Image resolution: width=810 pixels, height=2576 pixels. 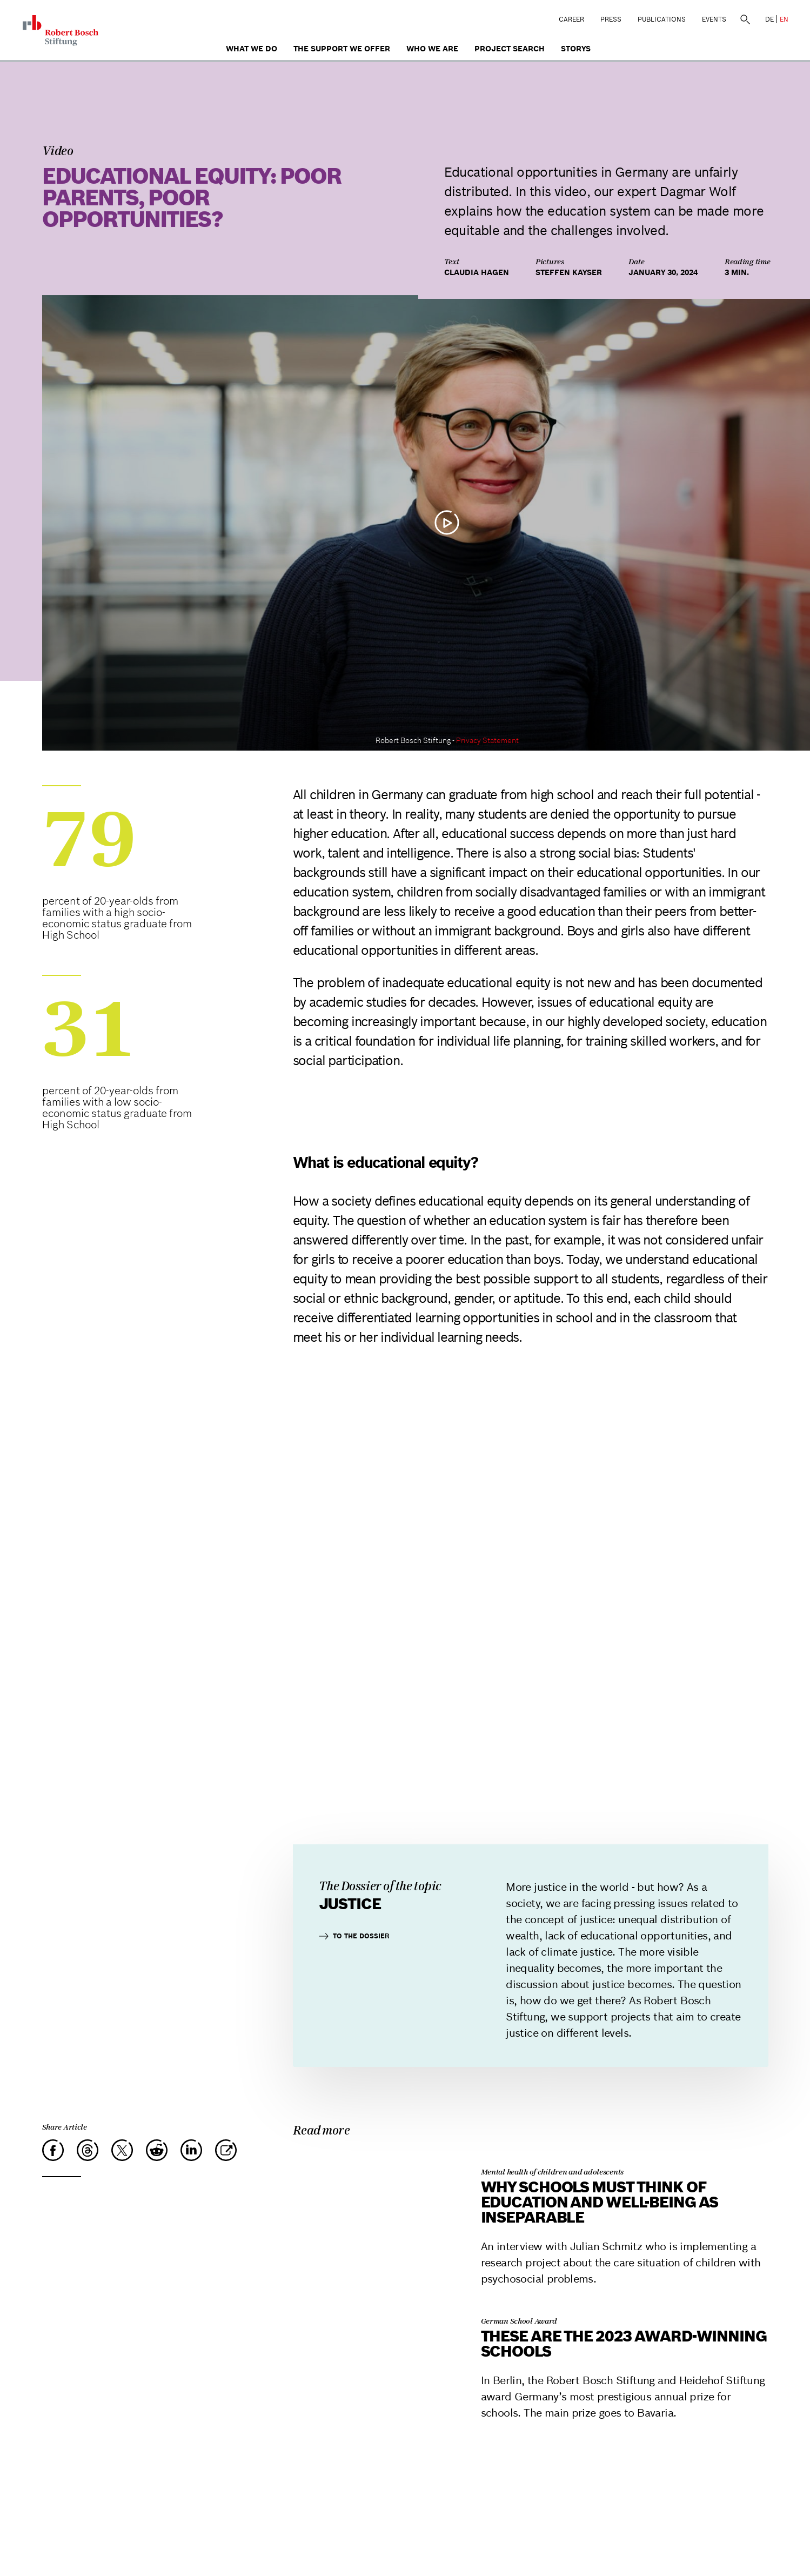 What do you see at coordinates (87, 2150) in the screenshot?
I see `[Threads]` at bounding box center [87, 2150].